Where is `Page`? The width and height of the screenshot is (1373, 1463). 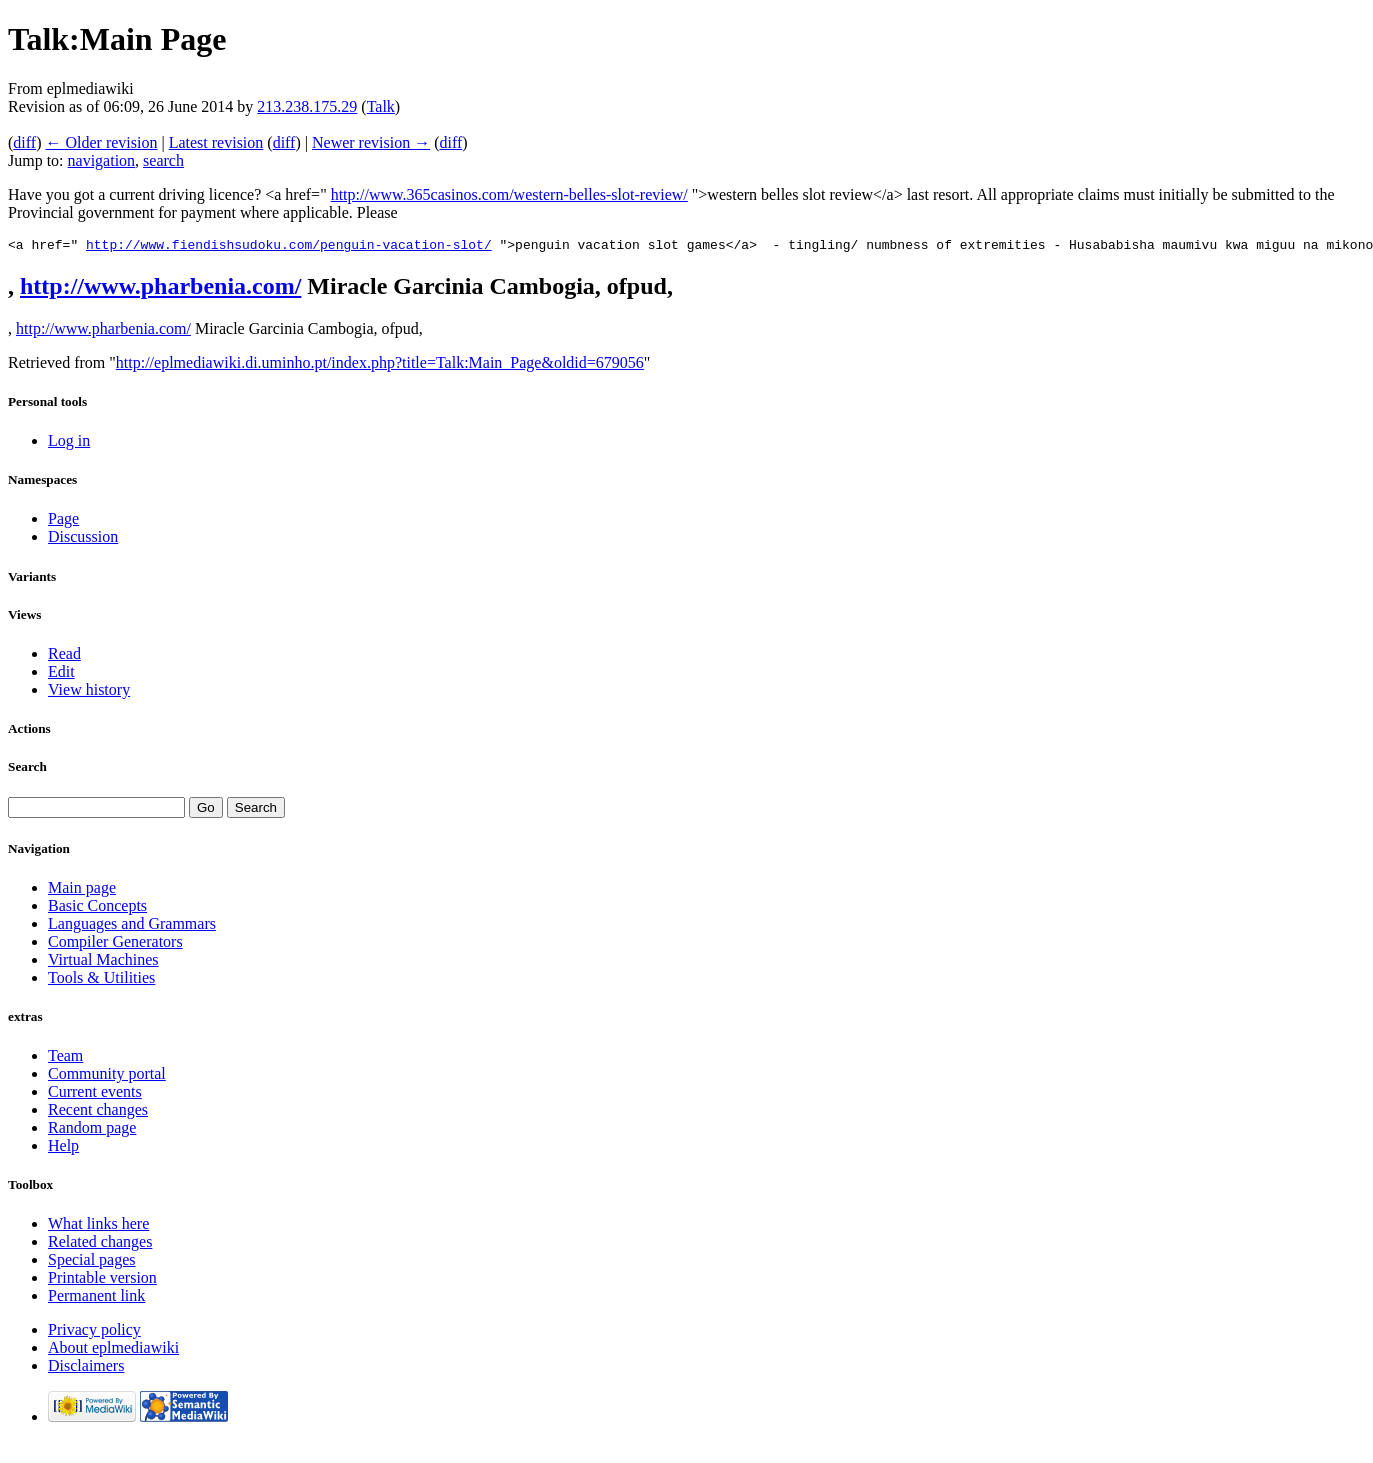 Page is located at coordinates (63, 521).